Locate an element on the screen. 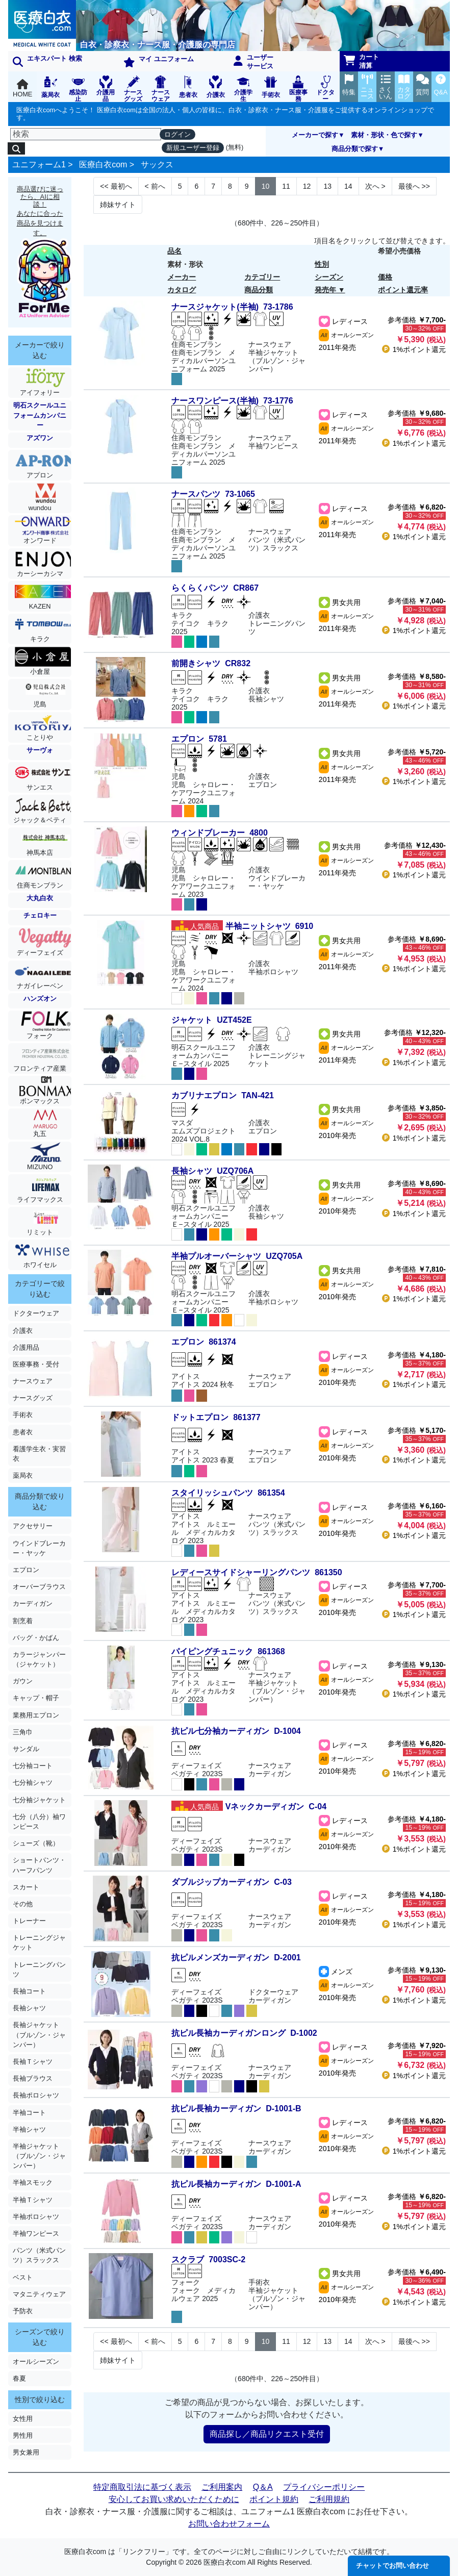  七分（八分）袖ワンピース is located at coordinates (39, 1821).